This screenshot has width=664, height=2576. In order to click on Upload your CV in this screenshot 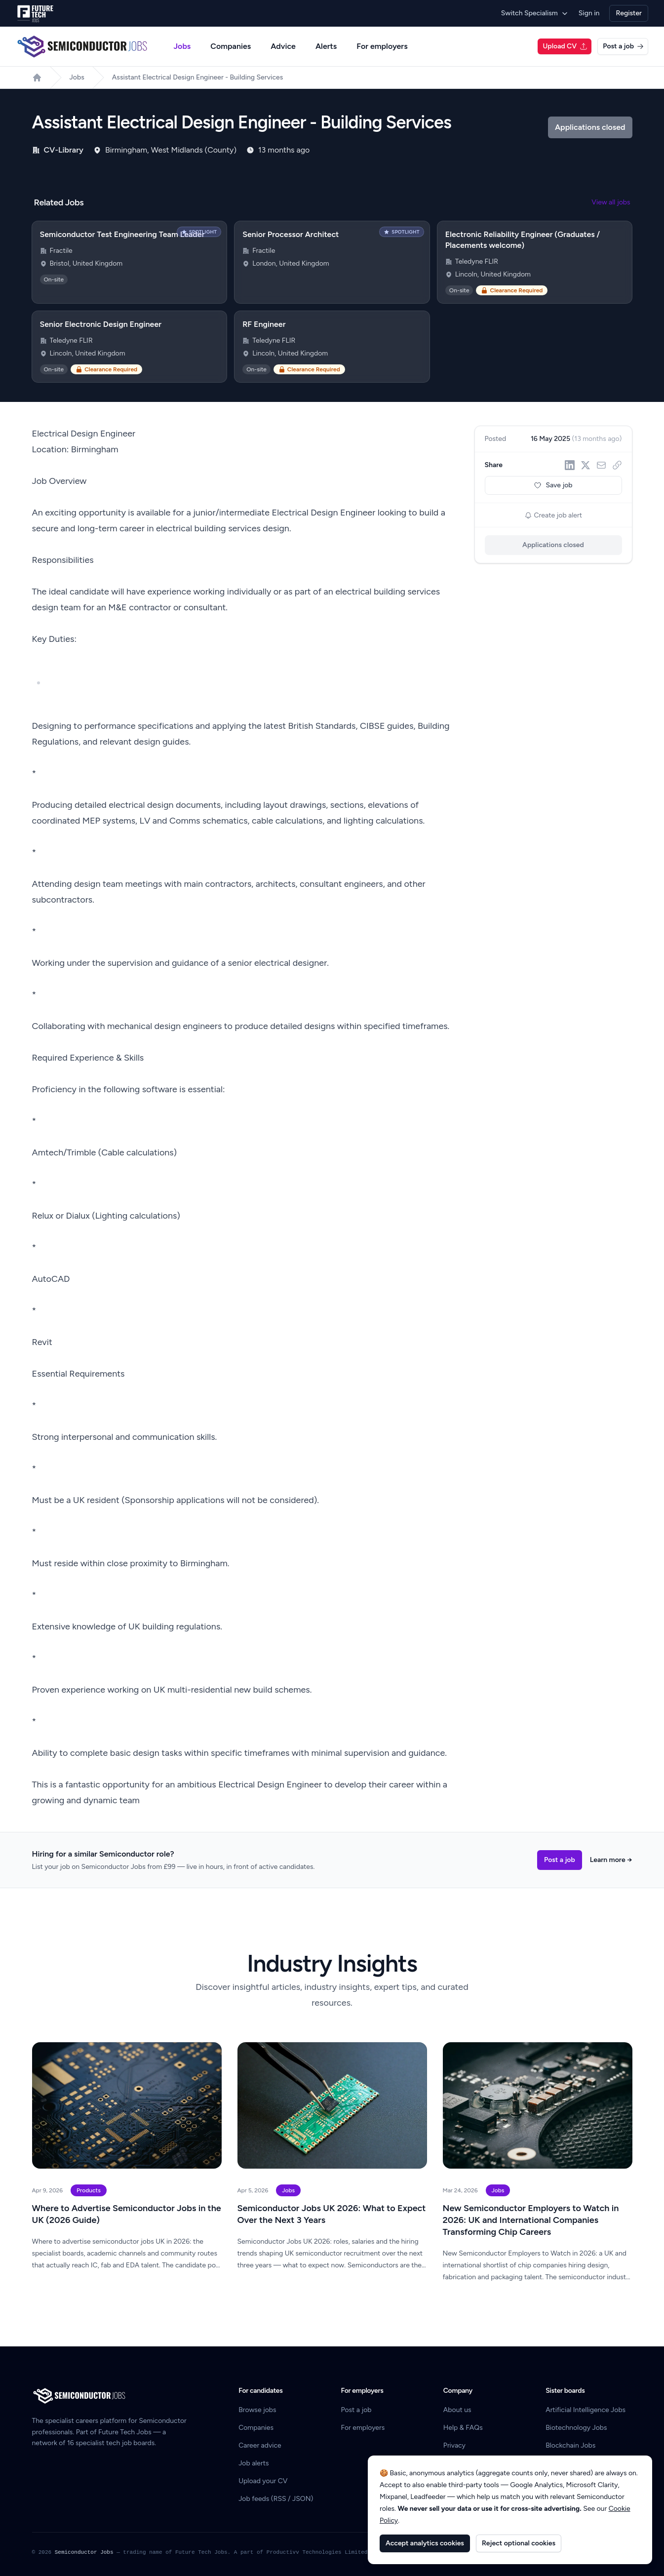, I will do `click(262, 2481)`.